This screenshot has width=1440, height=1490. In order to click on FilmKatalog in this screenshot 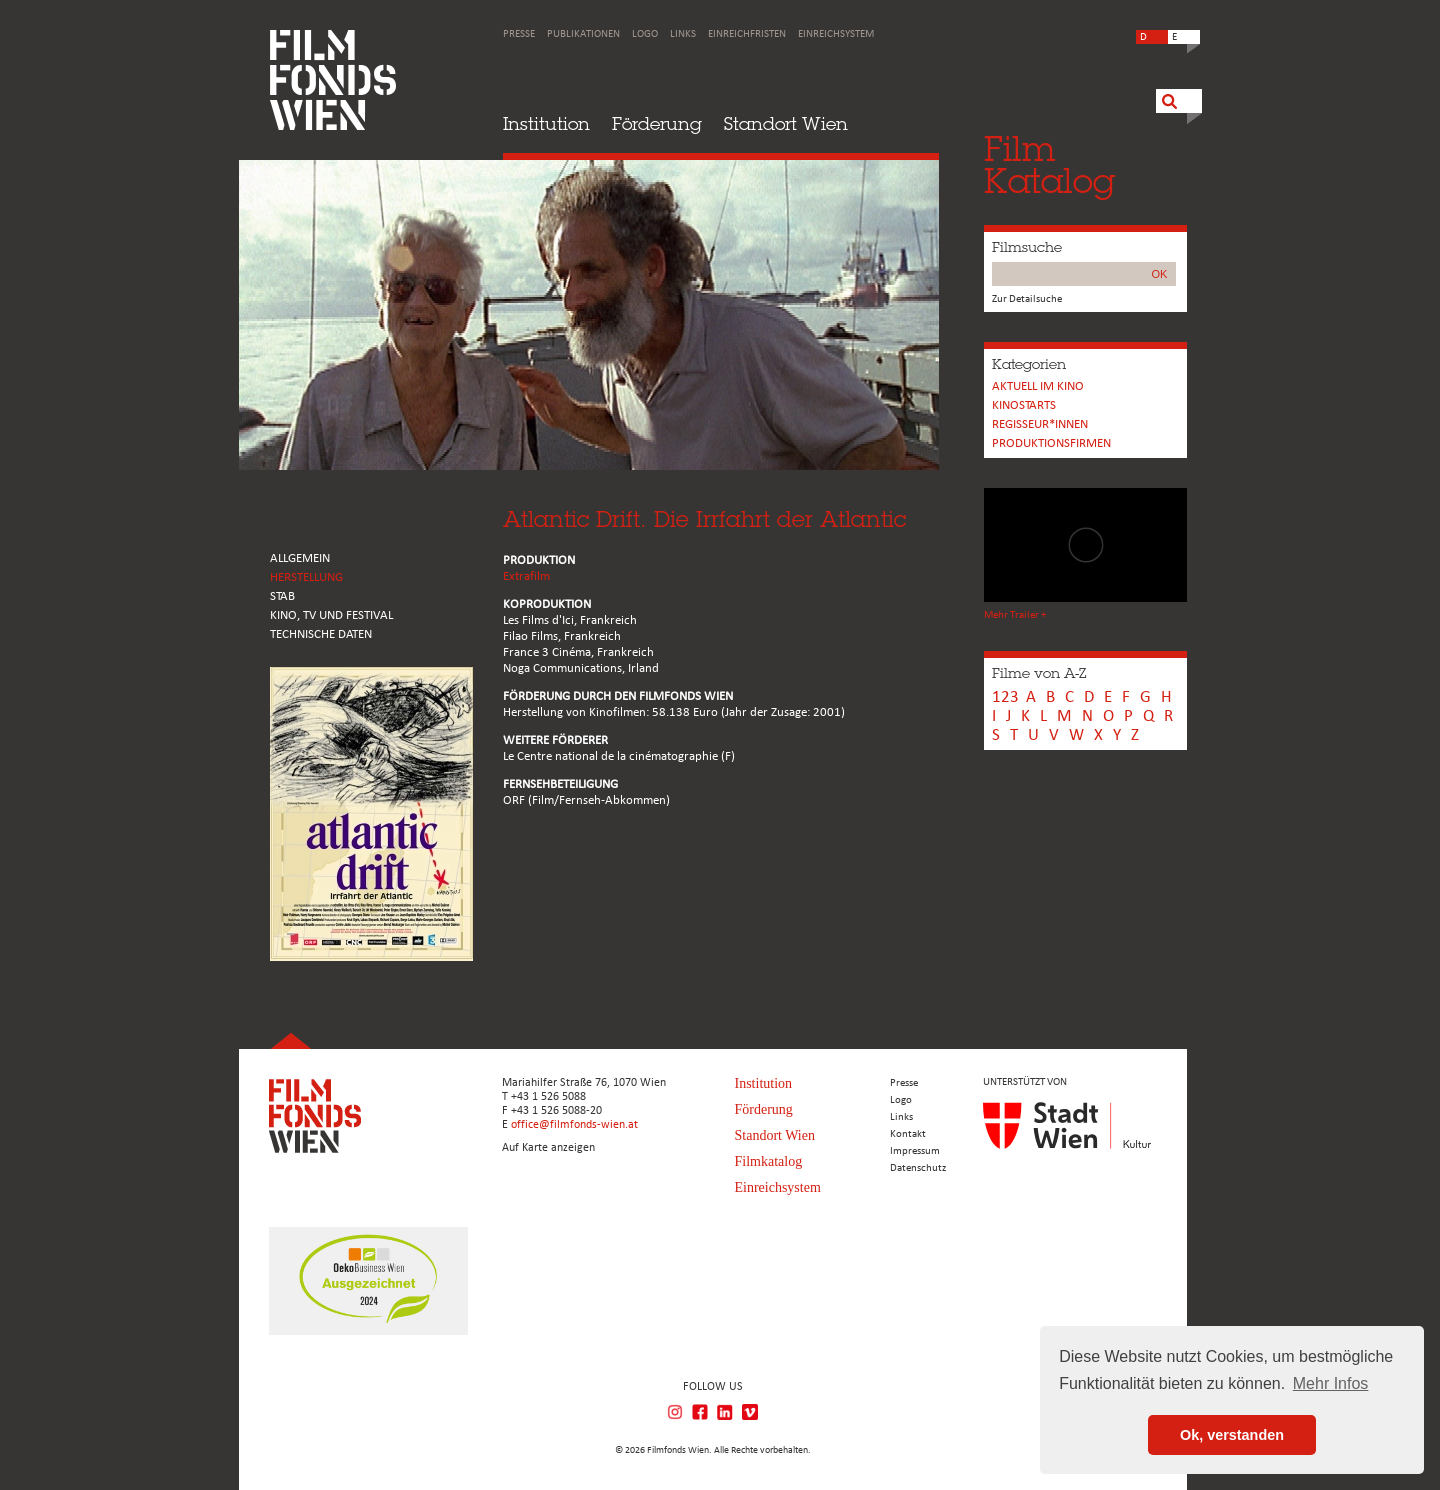, I will do `click(1049, 164)`.